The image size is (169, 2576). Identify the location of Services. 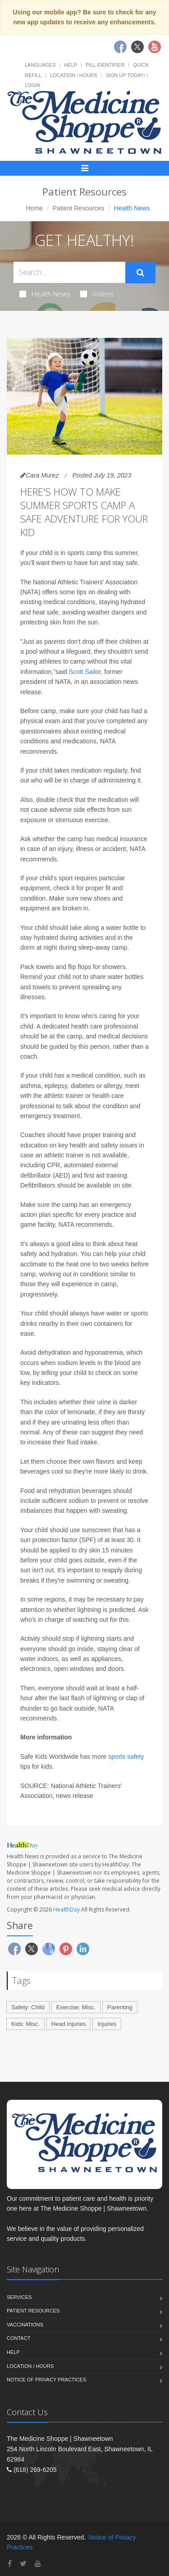
(19, 2297).